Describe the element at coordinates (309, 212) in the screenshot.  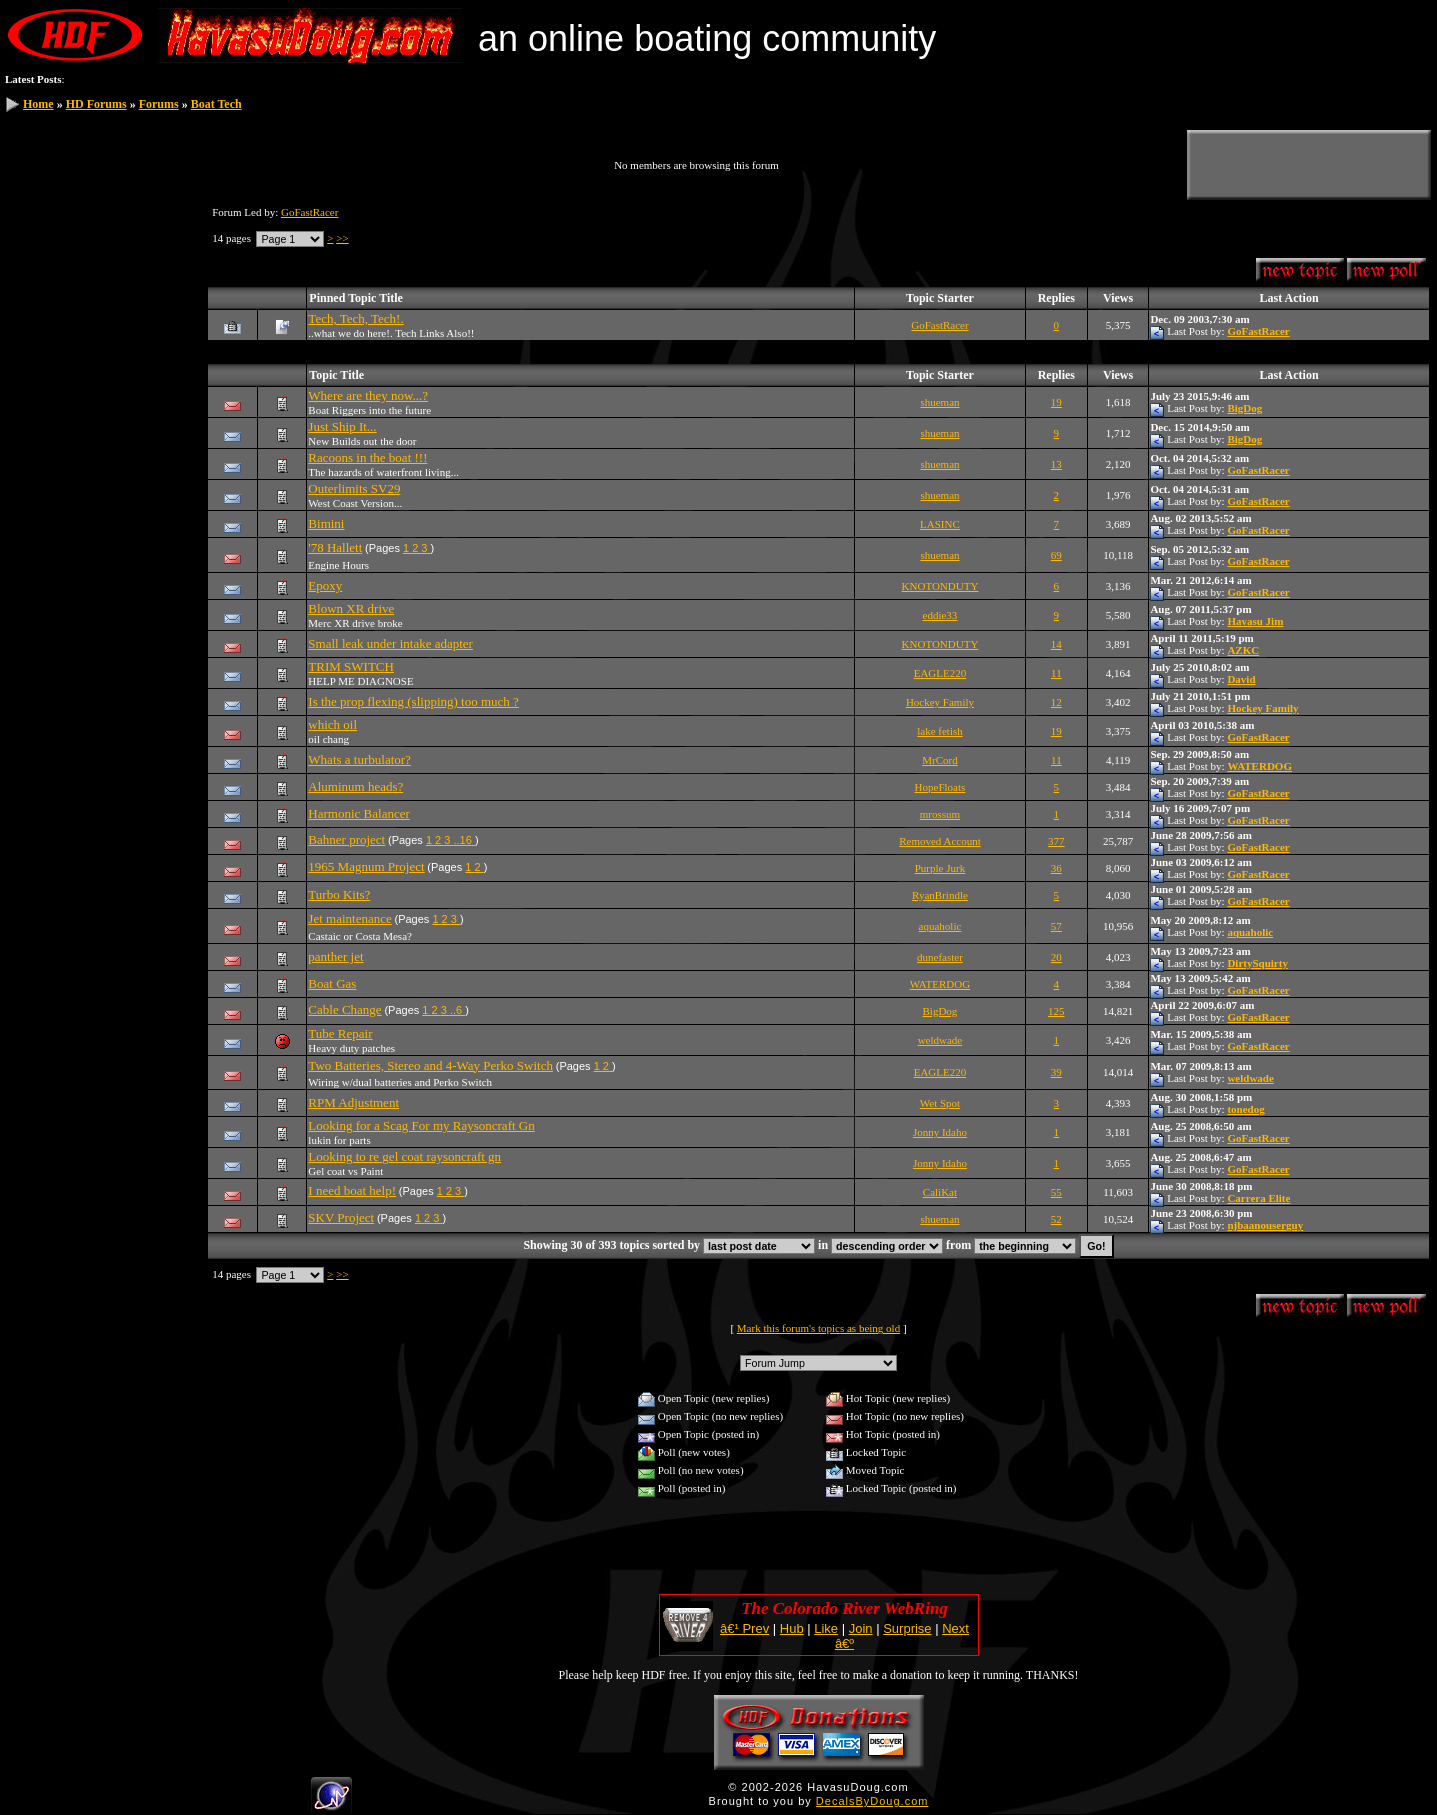
I see `GoFastRacer` at that location.